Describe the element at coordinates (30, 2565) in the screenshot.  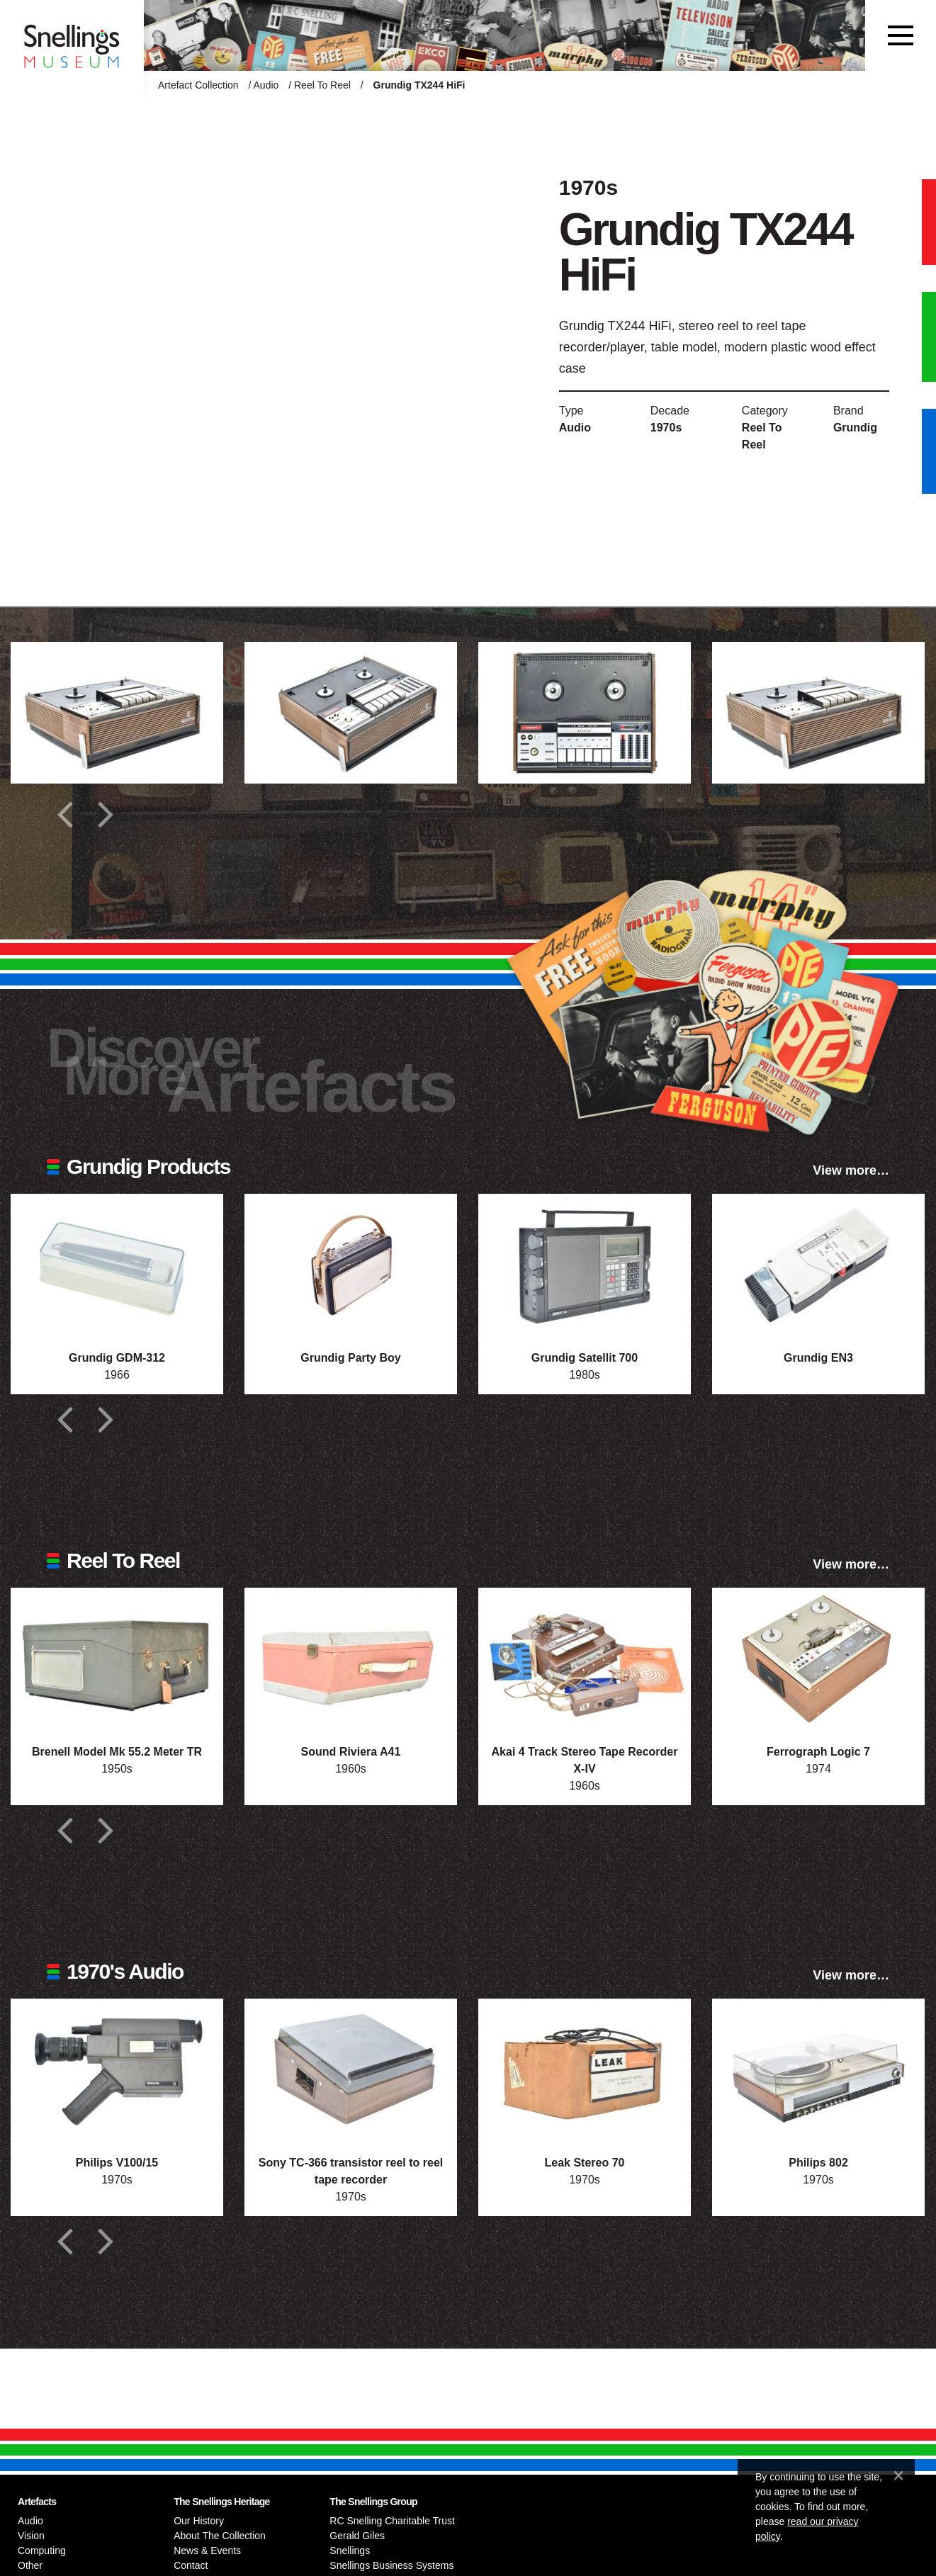
I see `Other` at that location.